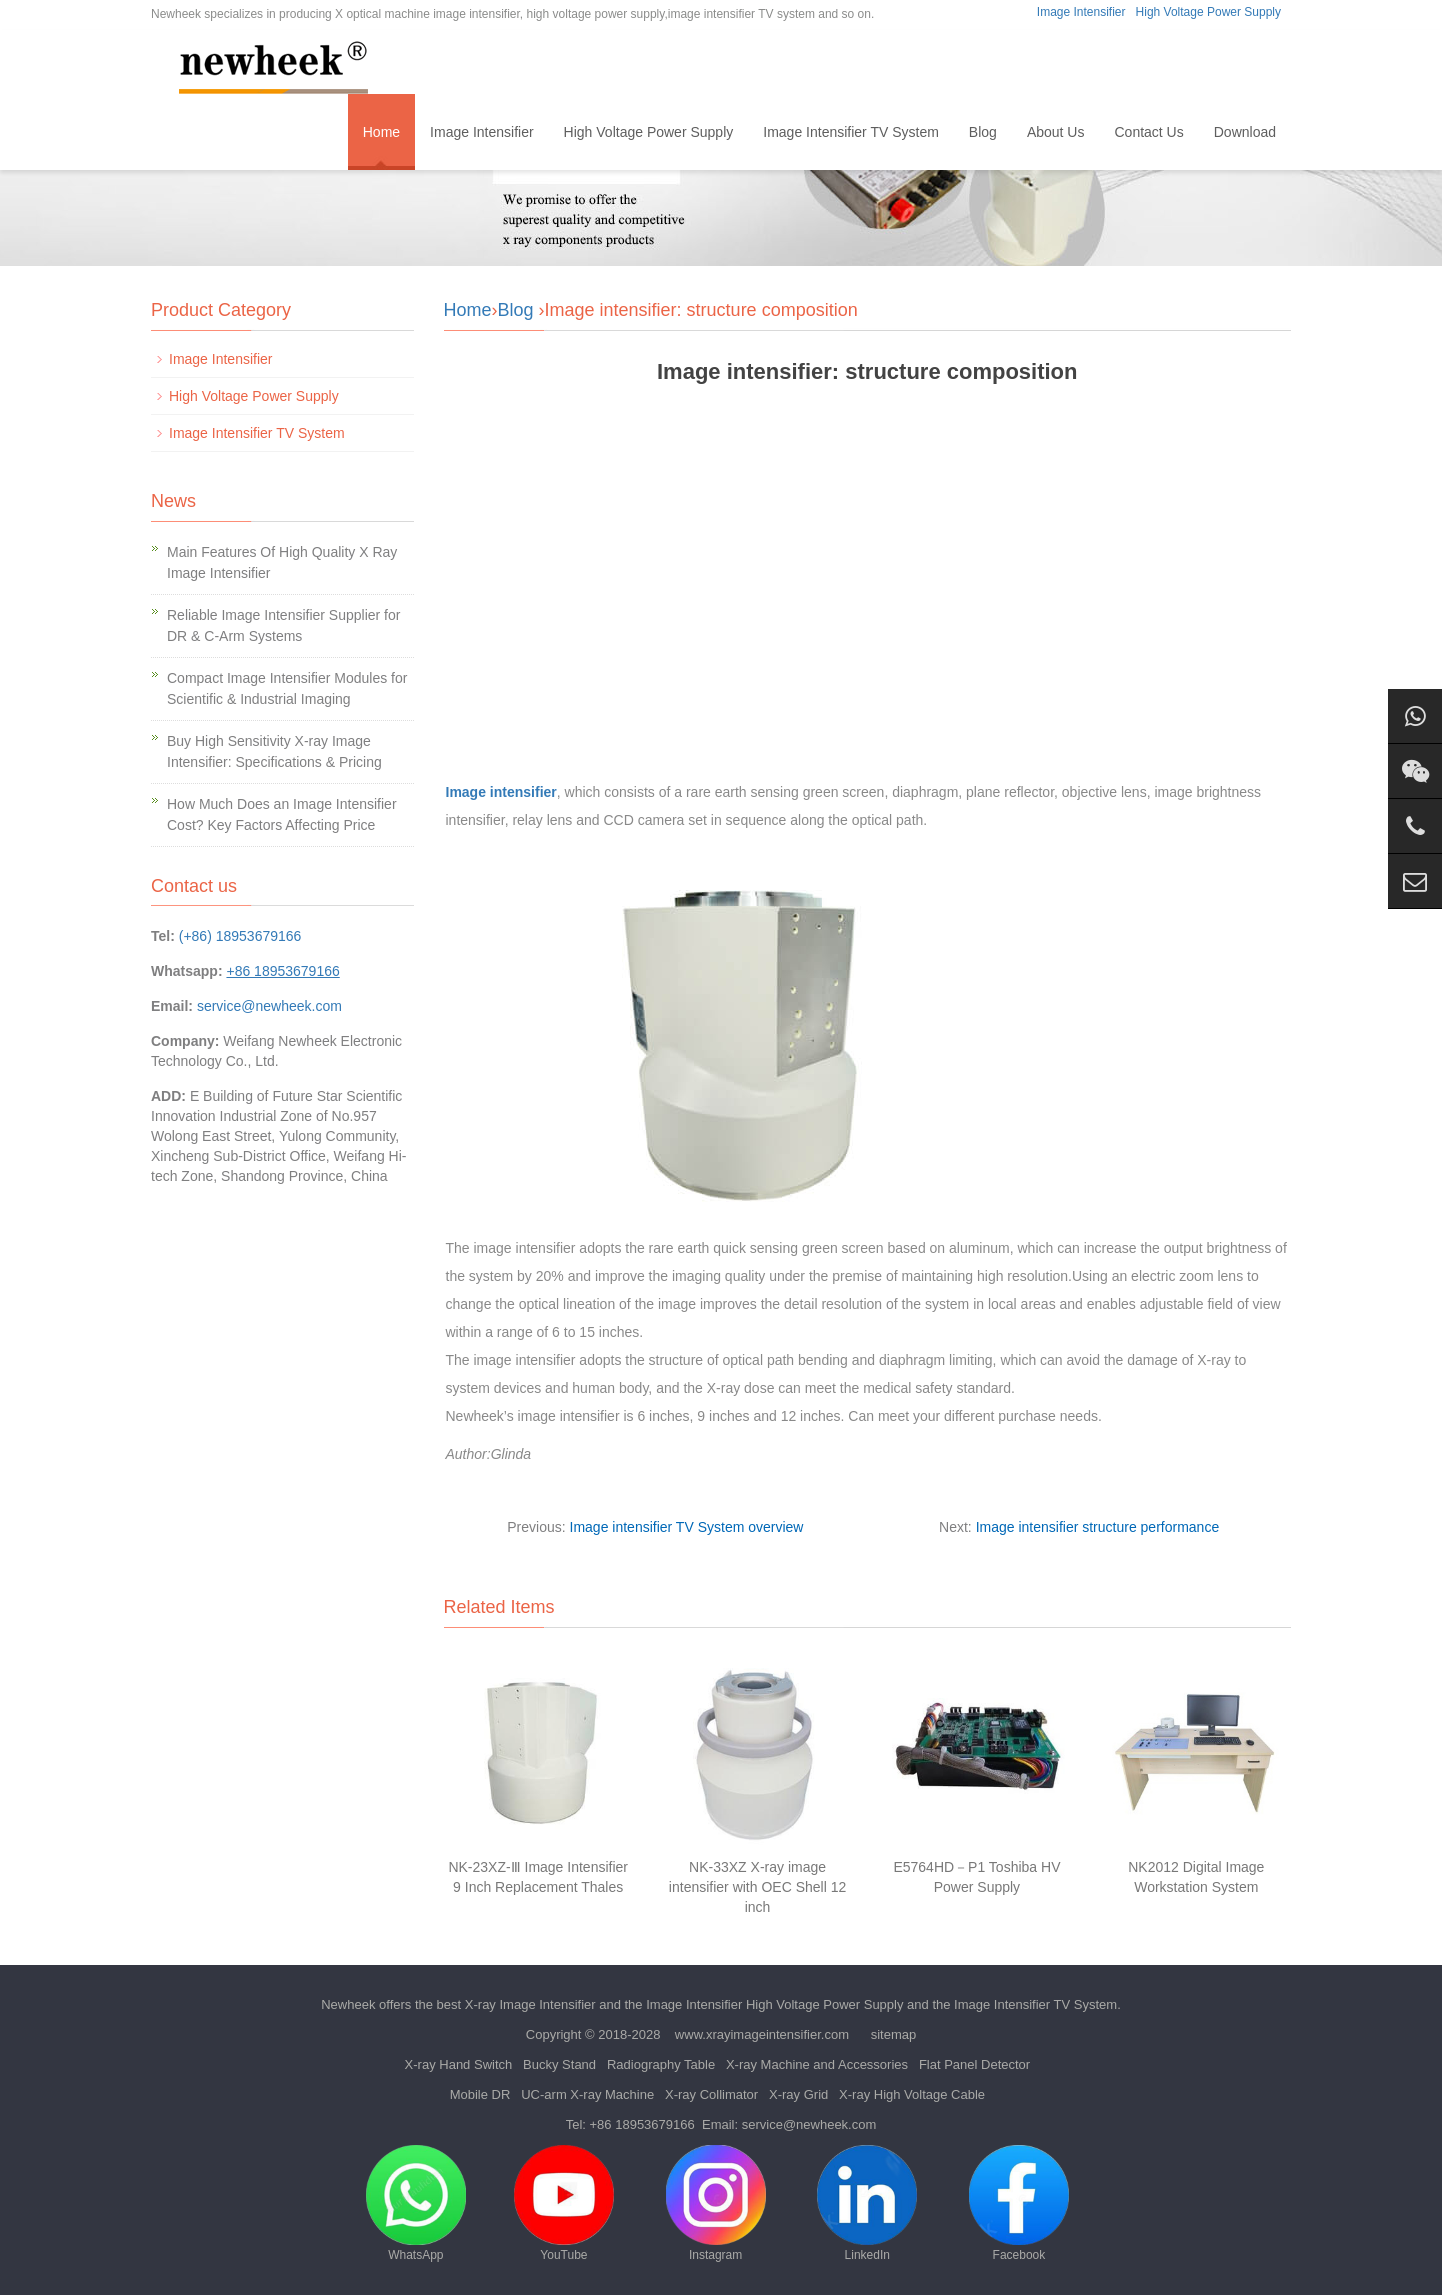  I want to click on Image intensifier structure performance, so click(1098, 1527).